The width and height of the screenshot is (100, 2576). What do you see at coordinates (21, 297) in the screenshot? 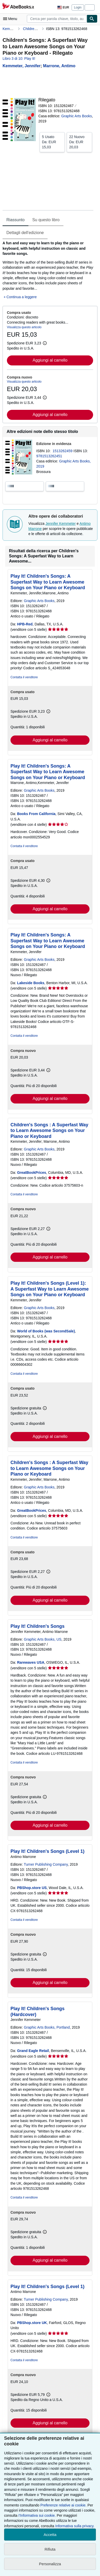
I see `Continua a leggere [button]` at bounding box center [21, 297].